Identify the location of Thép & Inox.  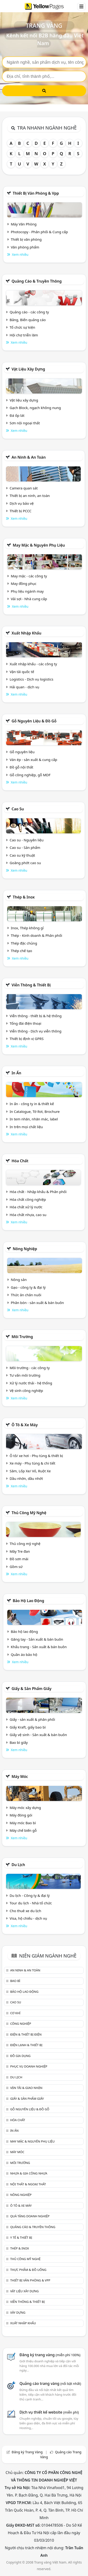
(24, 897).